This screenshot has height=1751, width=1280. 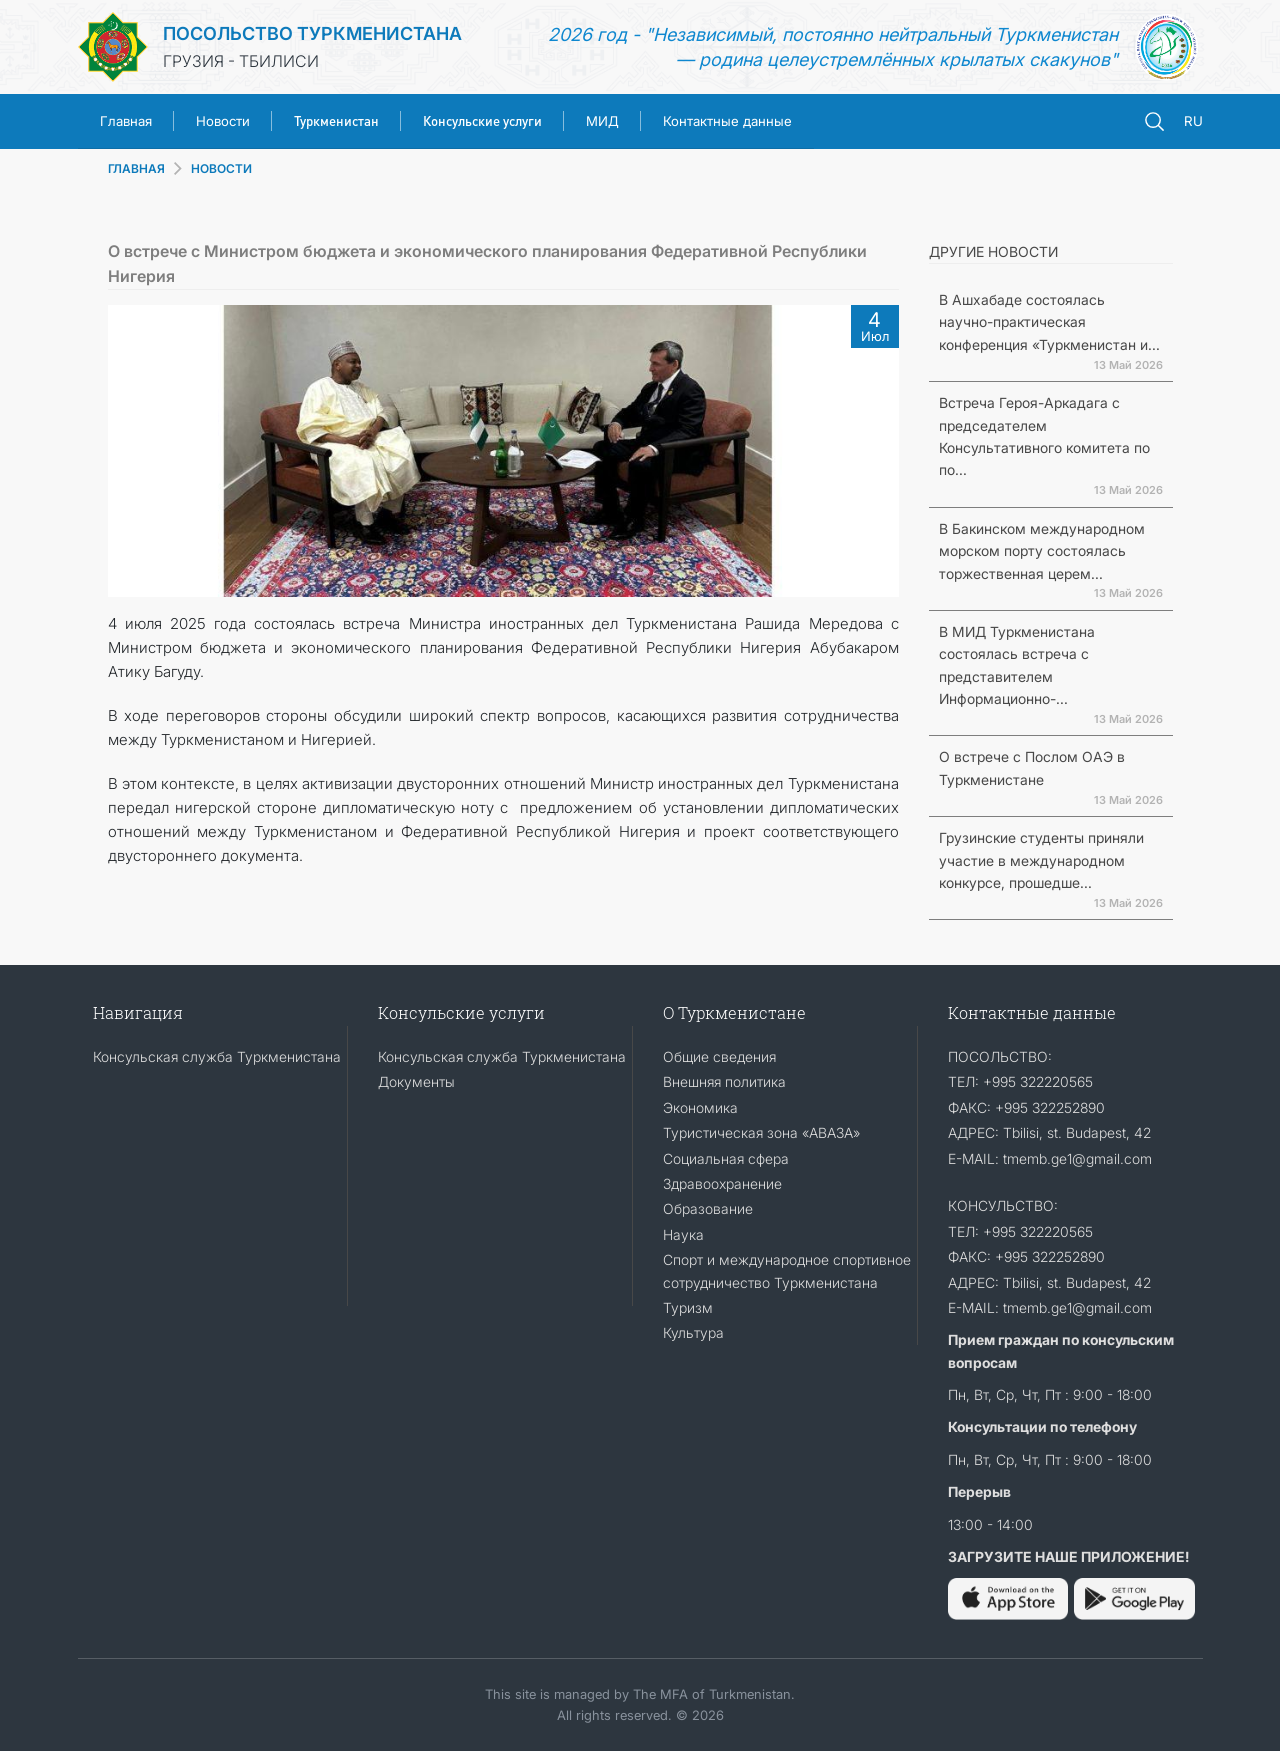 What do you see at coordinates (719, 1056) in the screenshot?
I see `Общие сведения` at bounding box center [719, 1056].